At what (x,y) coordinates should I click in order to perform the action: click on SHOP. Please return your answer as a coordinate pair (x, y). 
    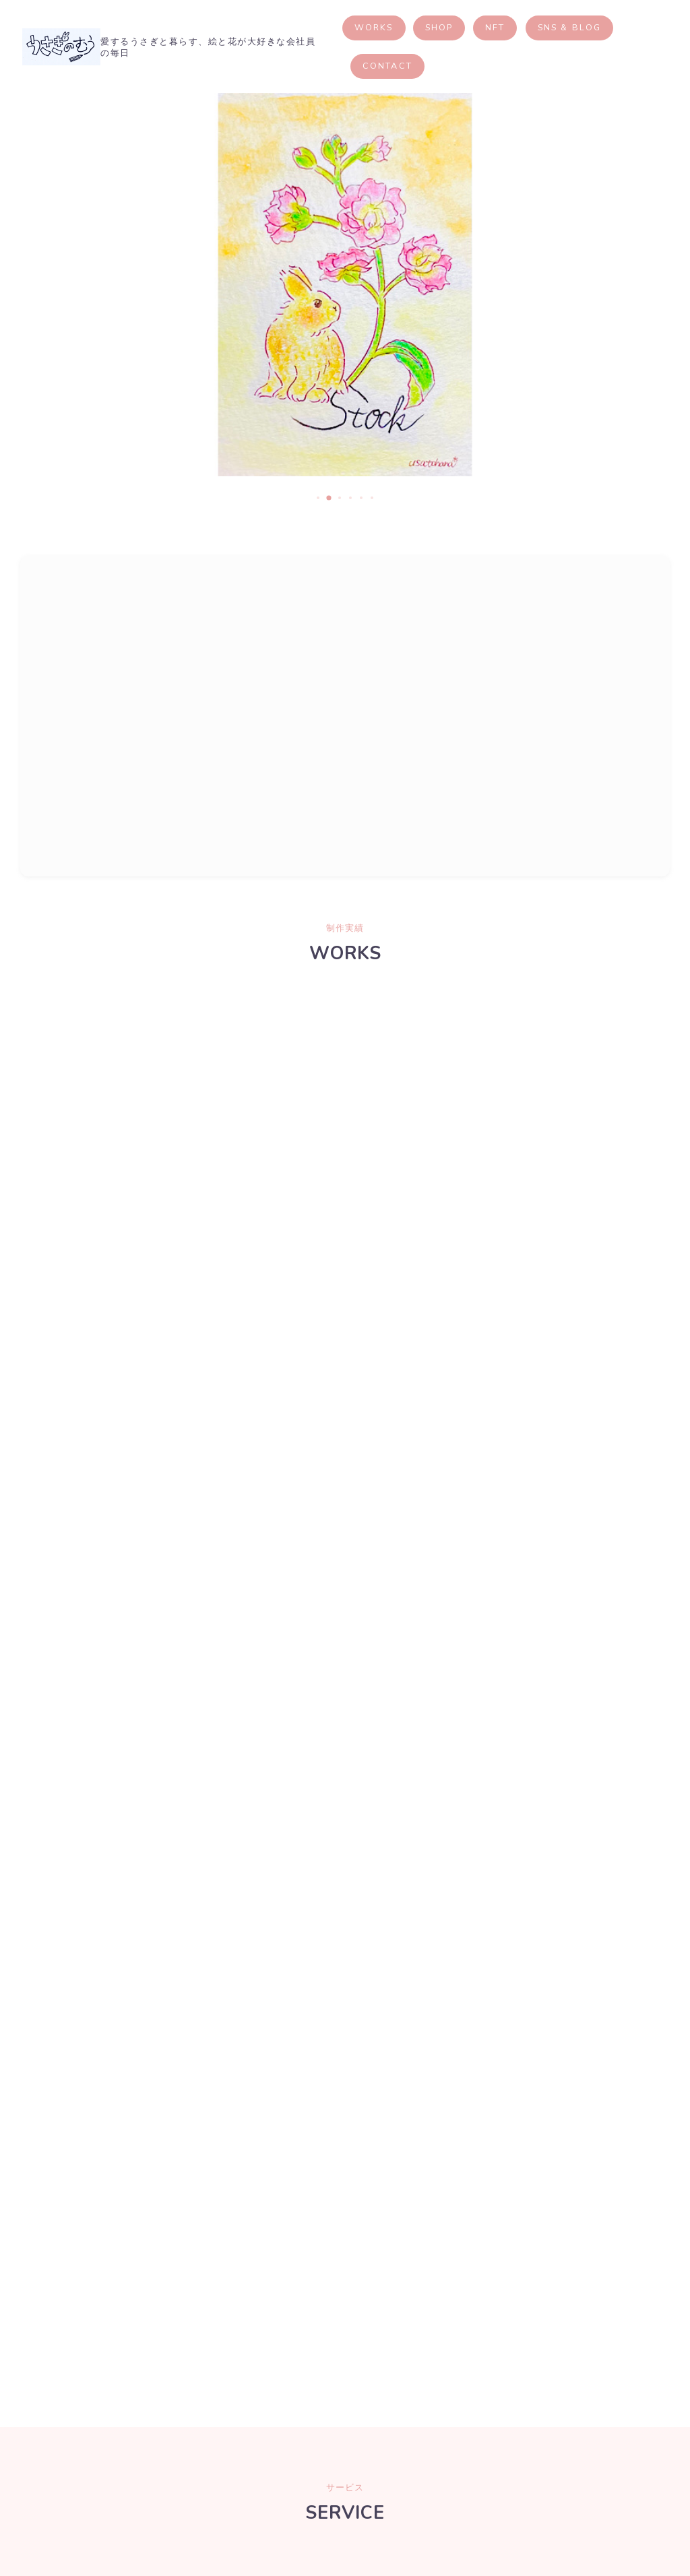
    Looking at the image, I should click on (479, 27).